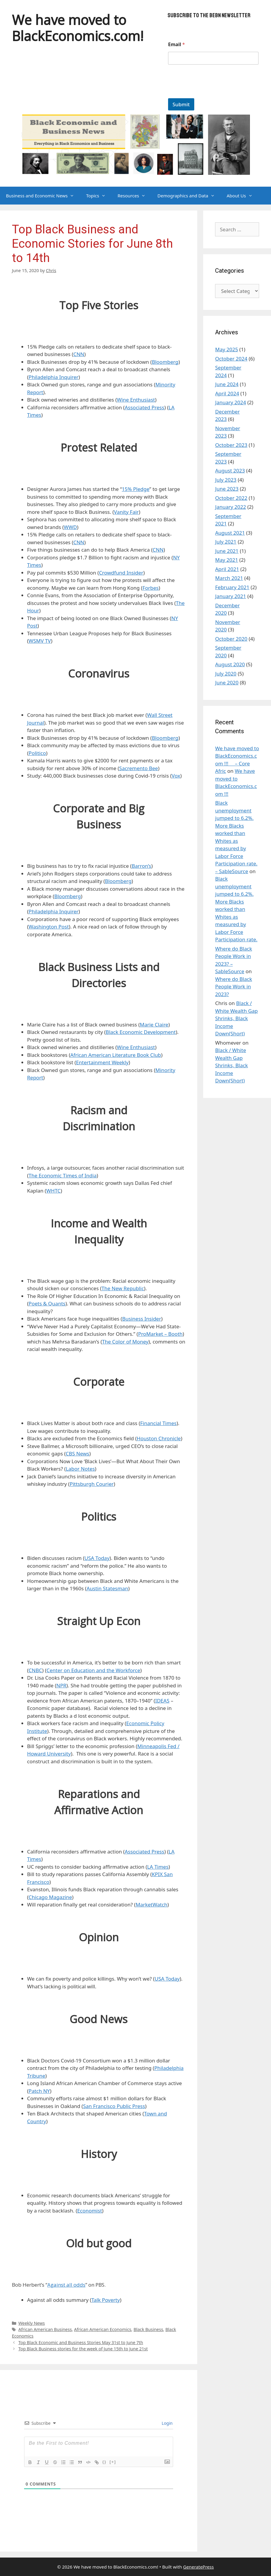 Image resolution: width=271 pixels, height=2576 pixels. What do you see at coordinates (63, 1175) in the screenshot?
I see `The Economic Times of India` at bounding box center [63, 1175].